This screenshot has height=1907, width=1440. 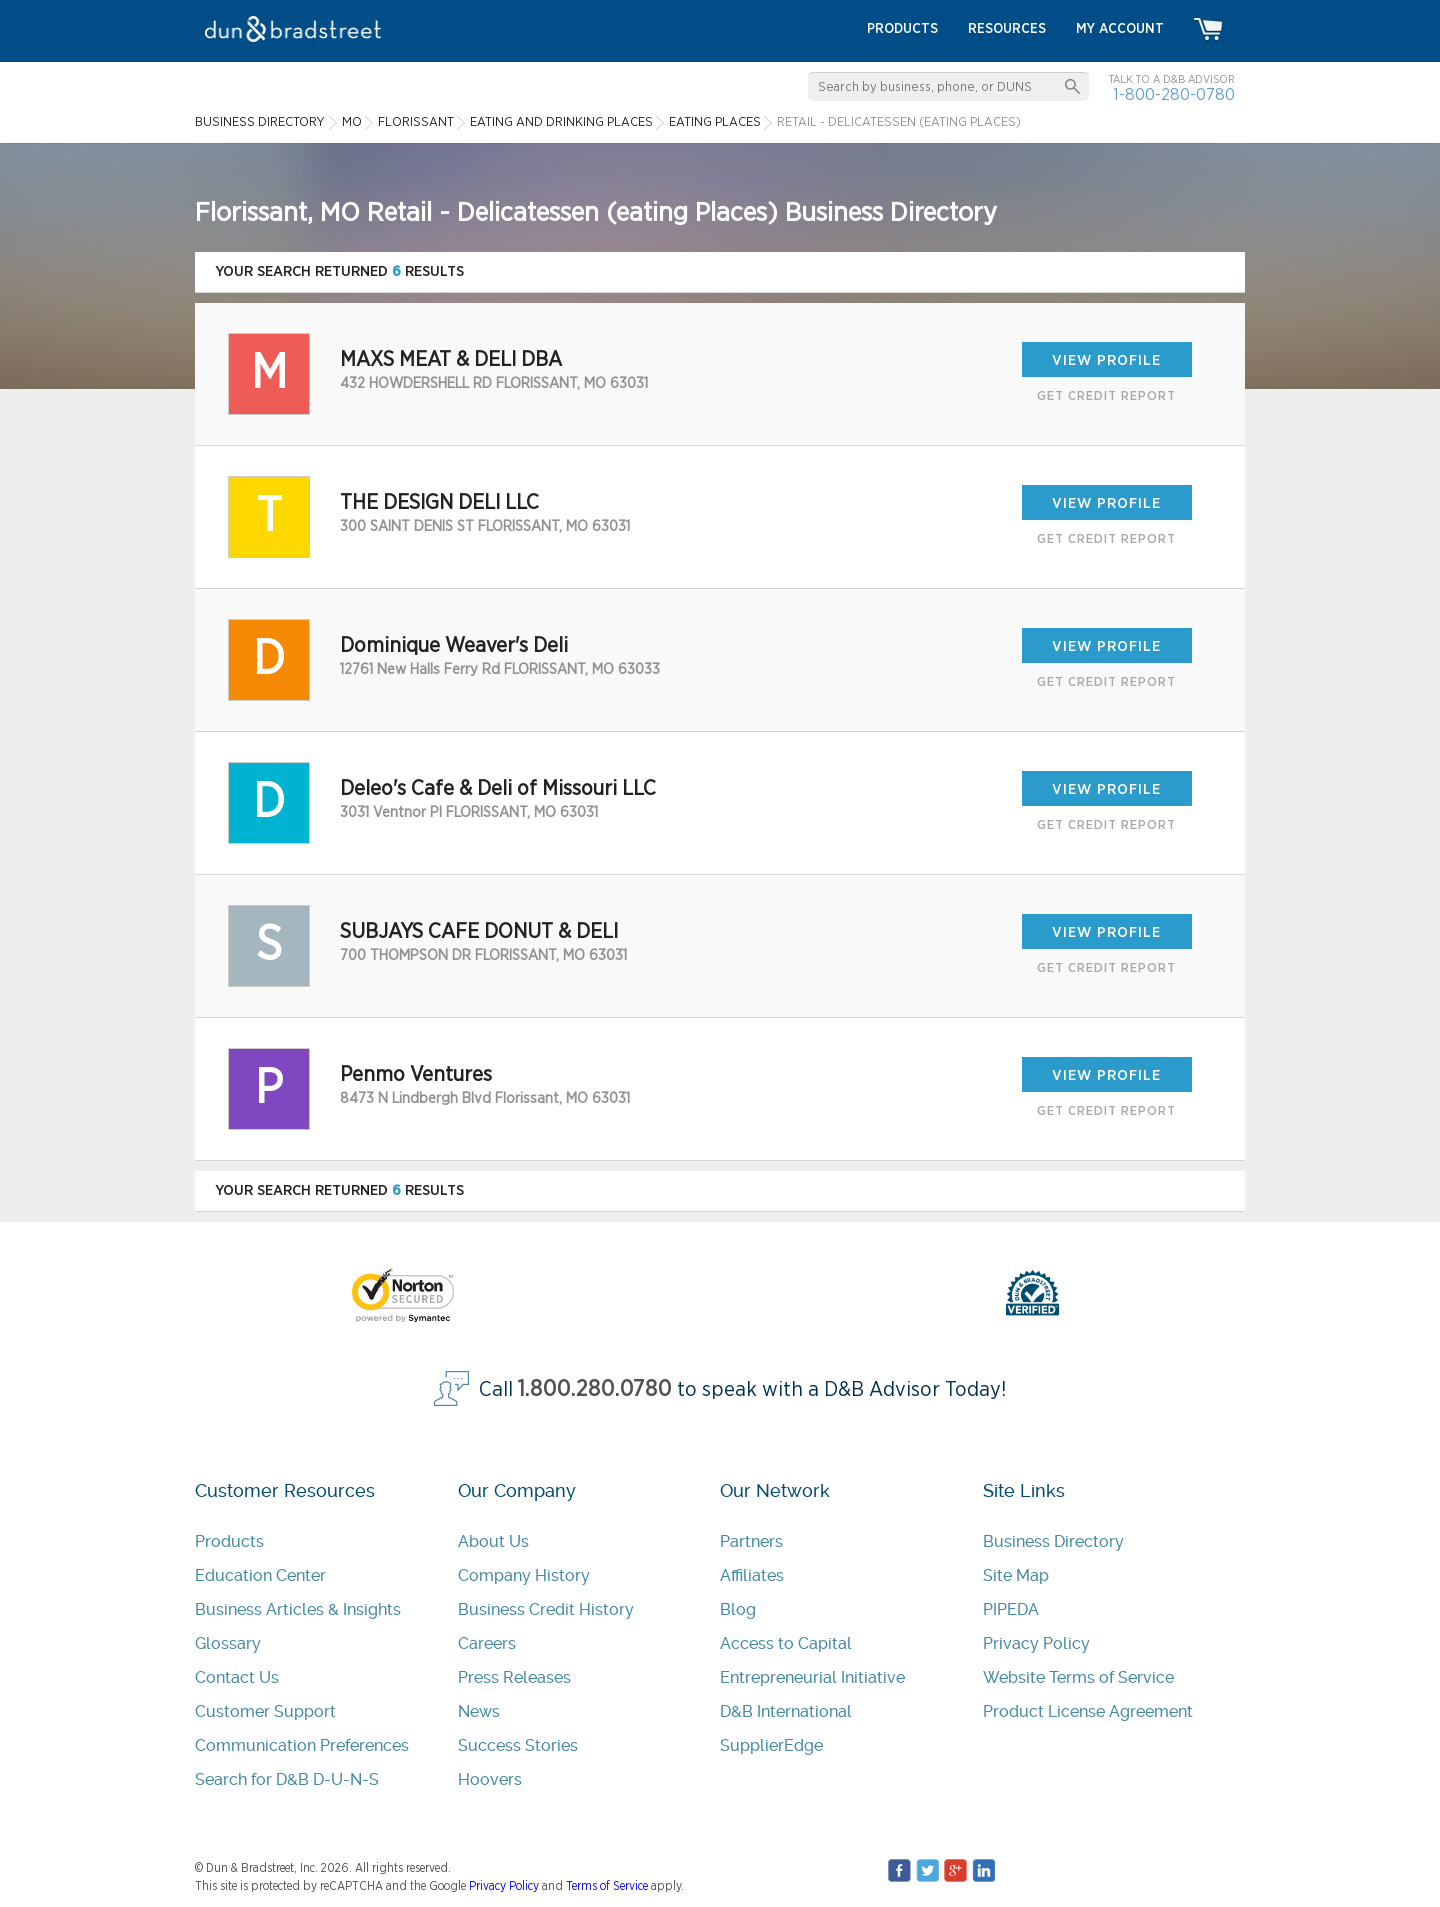 What do you see at coordinates (595, 1389) in the screenshot?
I see `1.800.280.0780` at bounding box center [595, 1389].